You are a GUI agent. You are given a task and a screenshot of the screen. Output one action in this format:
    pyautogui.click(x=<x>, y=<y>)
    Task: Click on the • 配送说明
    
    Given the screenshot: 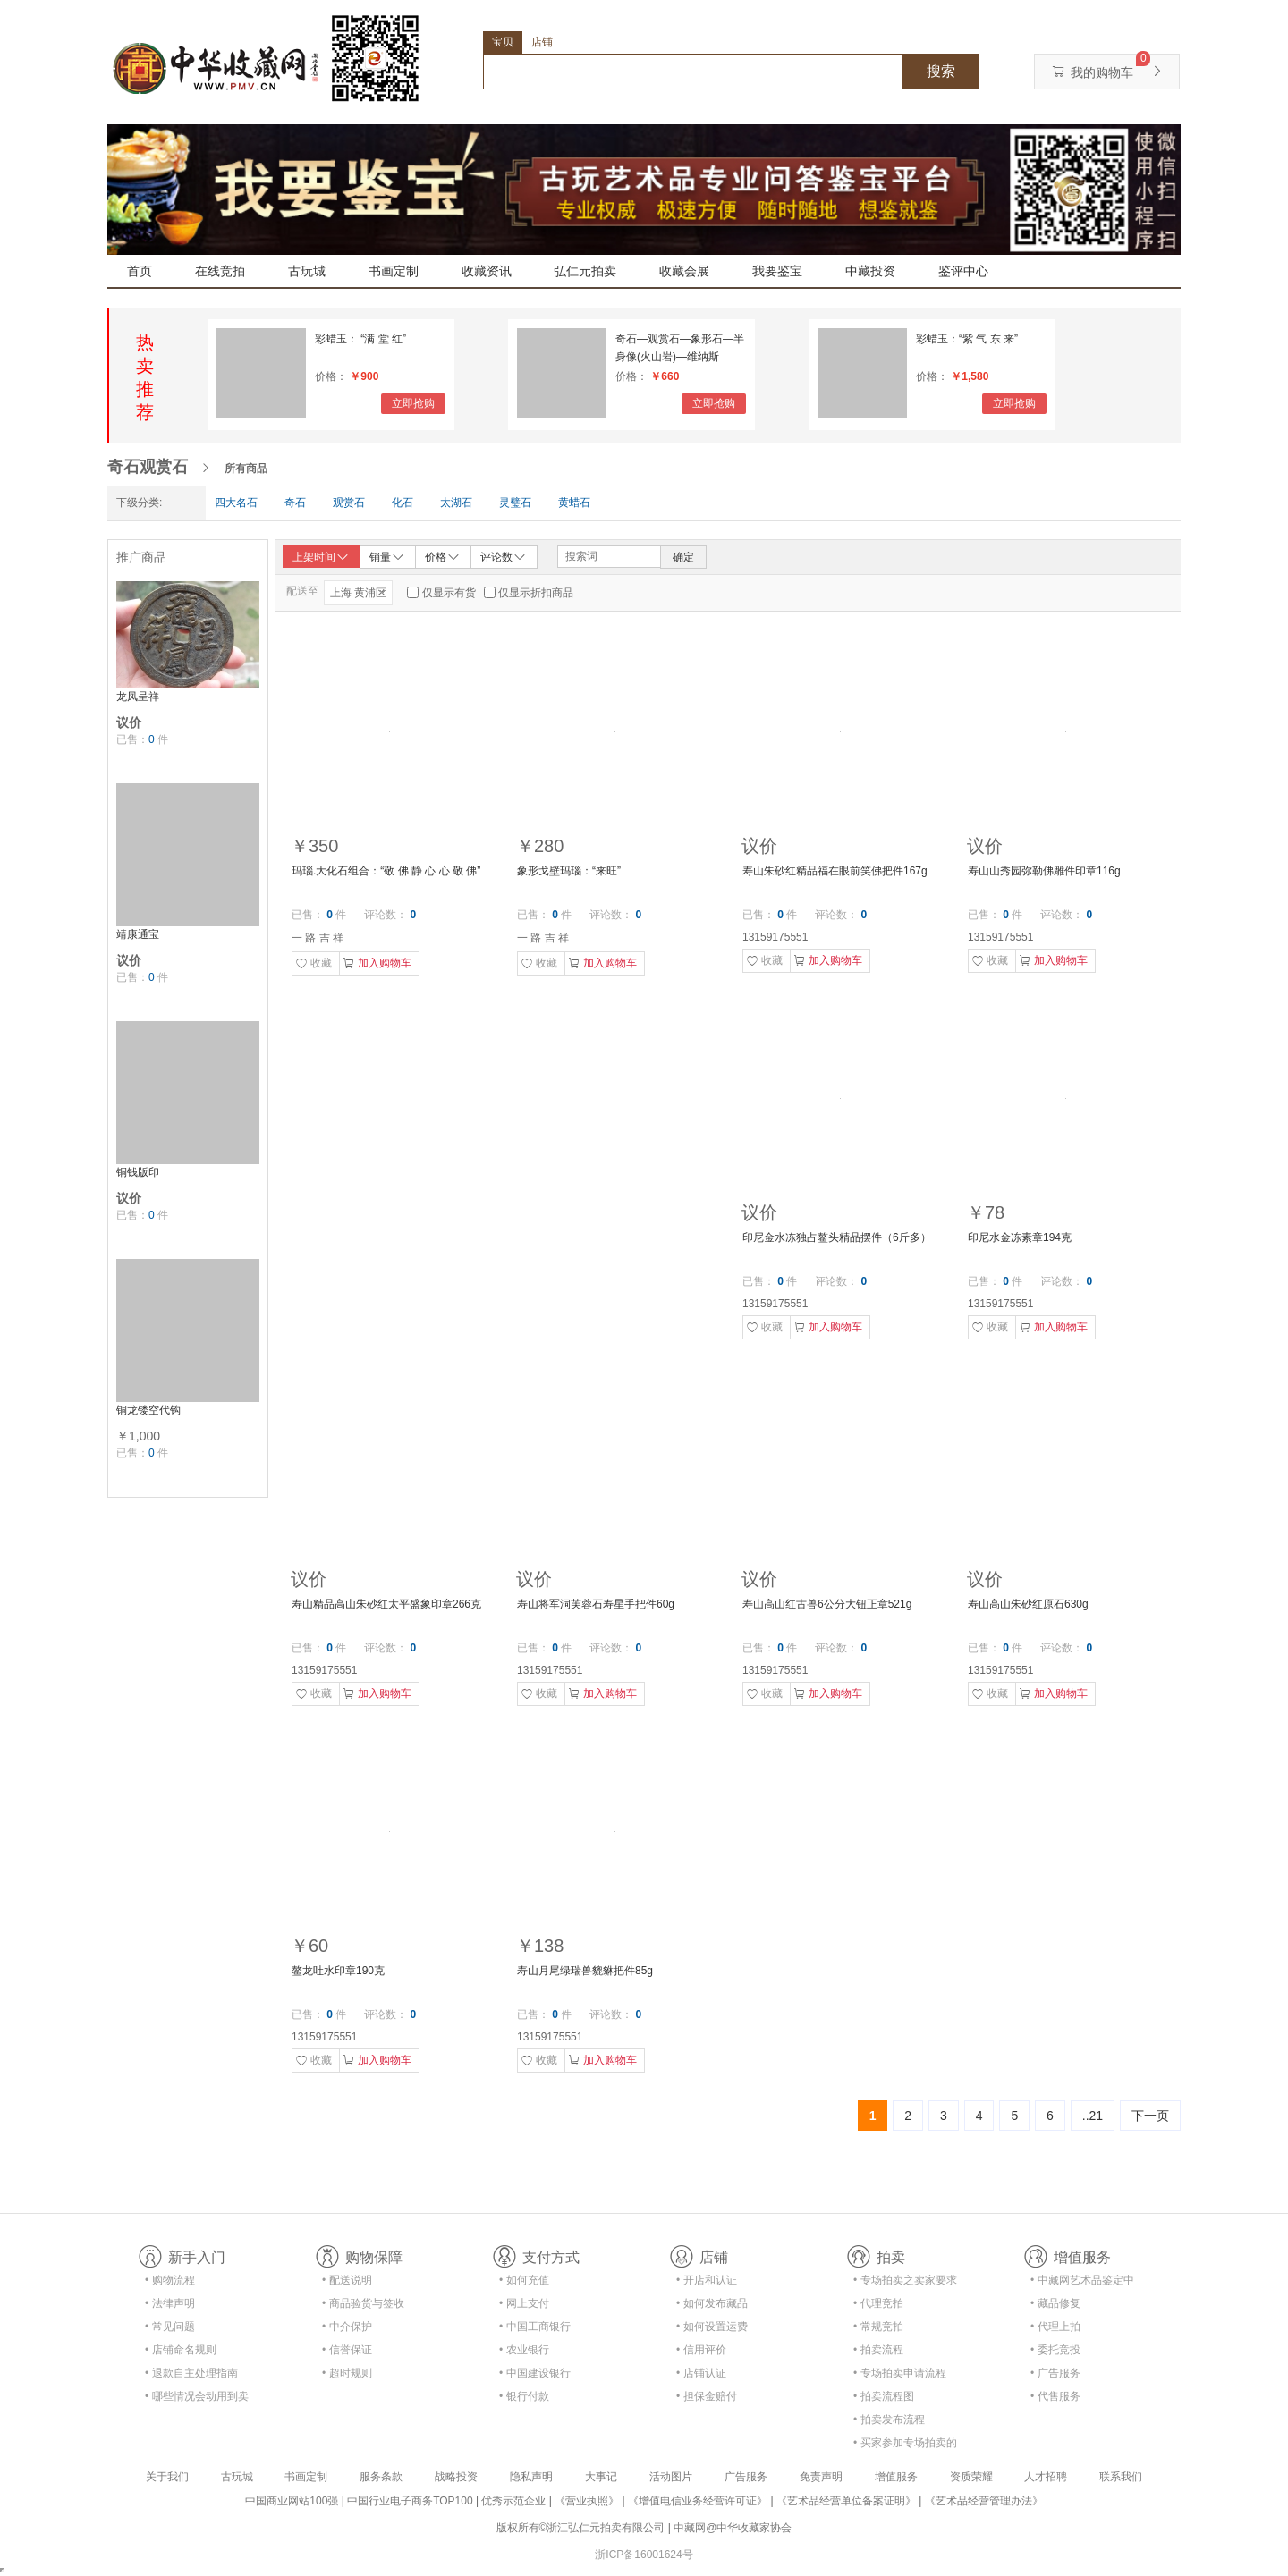 What is the action you would take?
    pyautogui.click(x=347, y=2280)
    